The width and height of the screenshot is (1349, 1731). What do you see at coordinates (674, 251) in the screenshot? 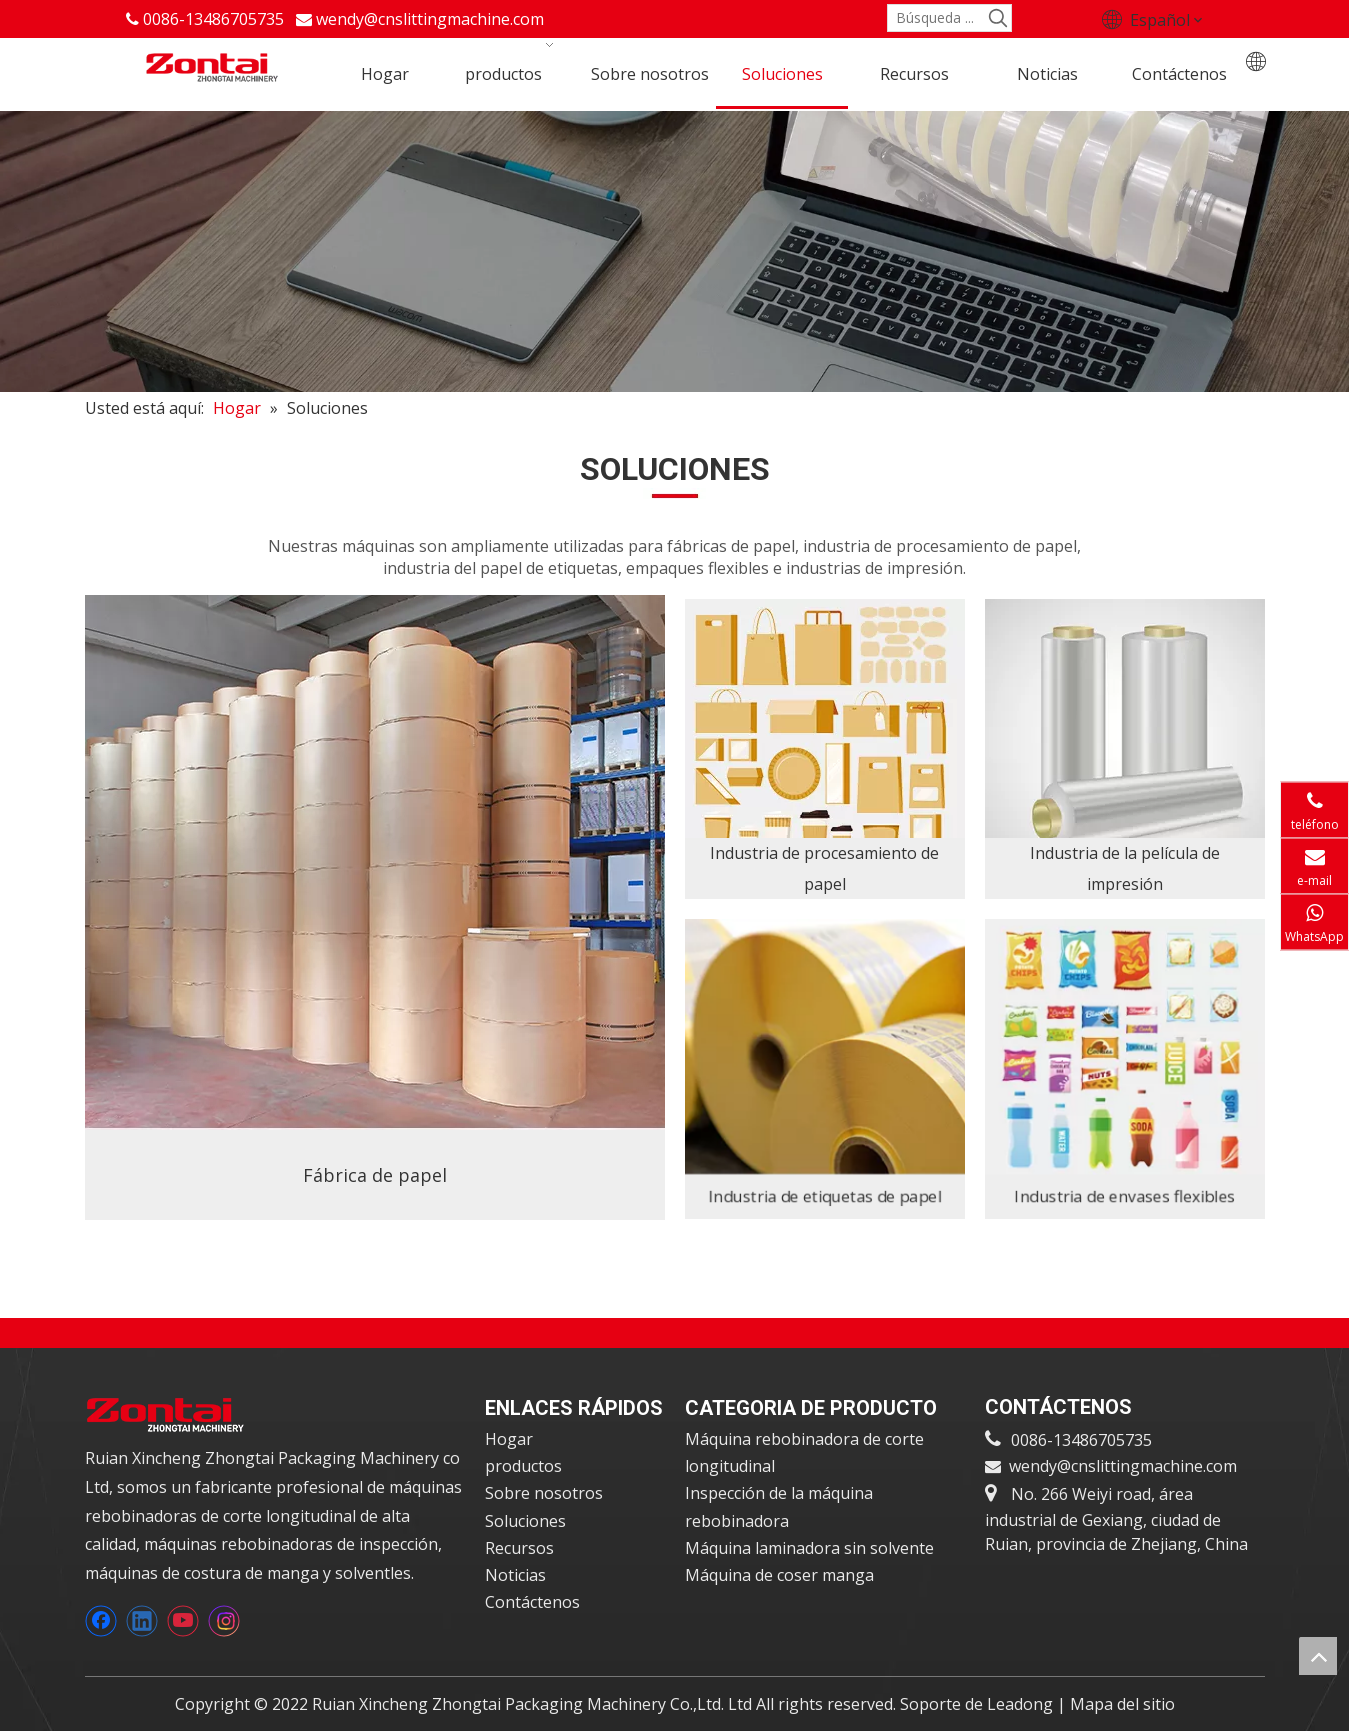
I see `[anner2]` at bounding box center [674, 251].